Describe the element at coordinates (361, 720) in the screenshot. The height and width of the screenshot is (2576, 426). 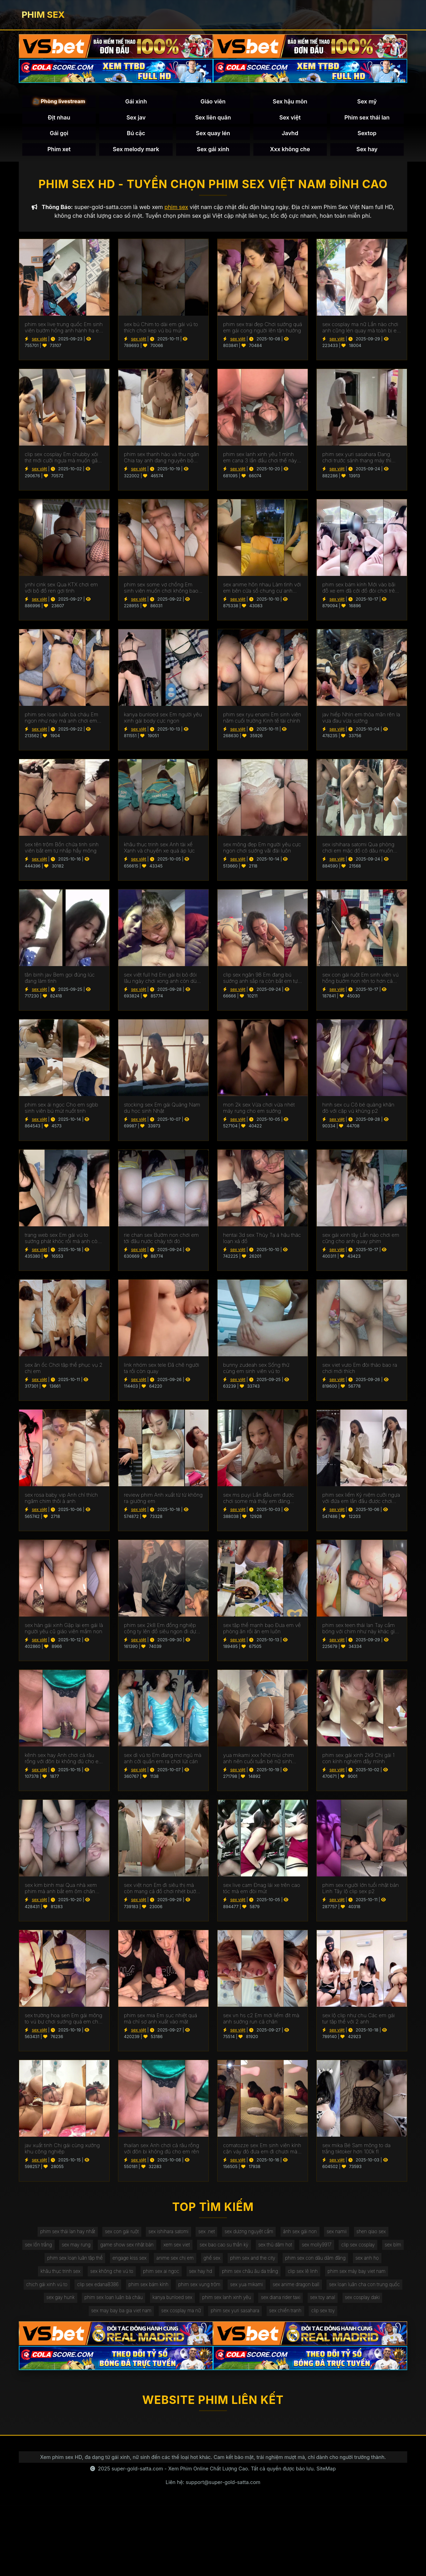
I see `jav hiếp Nhìn em thỏa mãn rên la vưa đau vừa sướng` at that location.